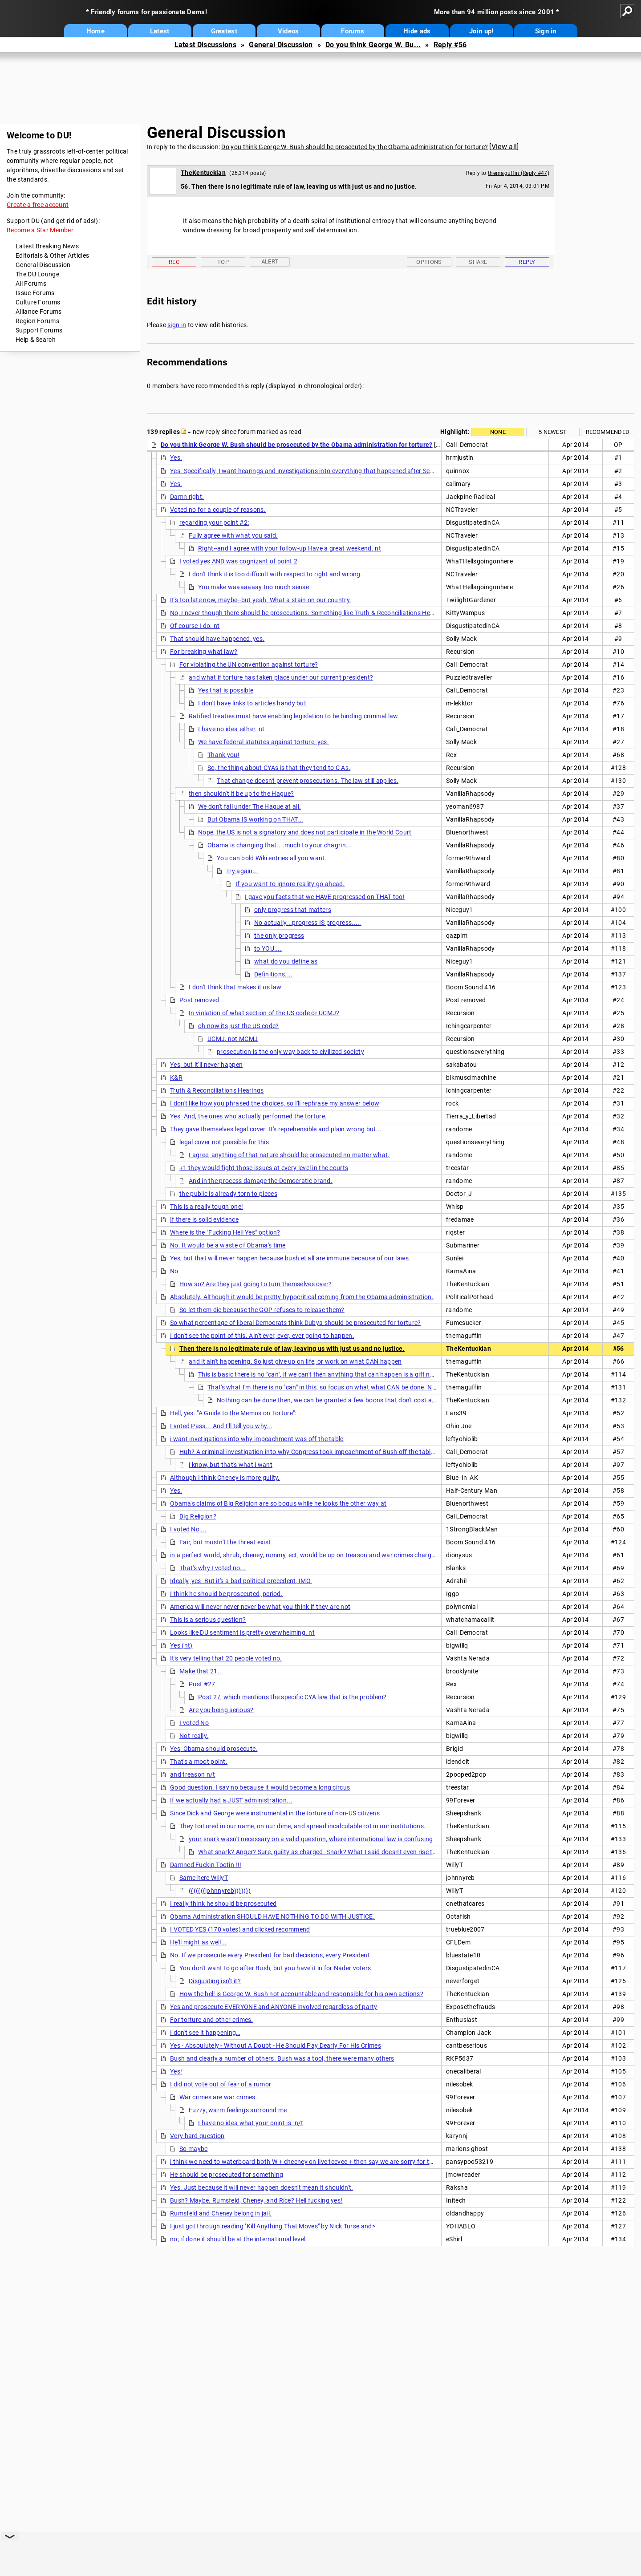 The width and height of the screenshot is (641, 2576). What do you see at coordinates (249, 806) in the screenshot?
I see `We don't fall under The Hague at all.` at bounding box center [249, 806].